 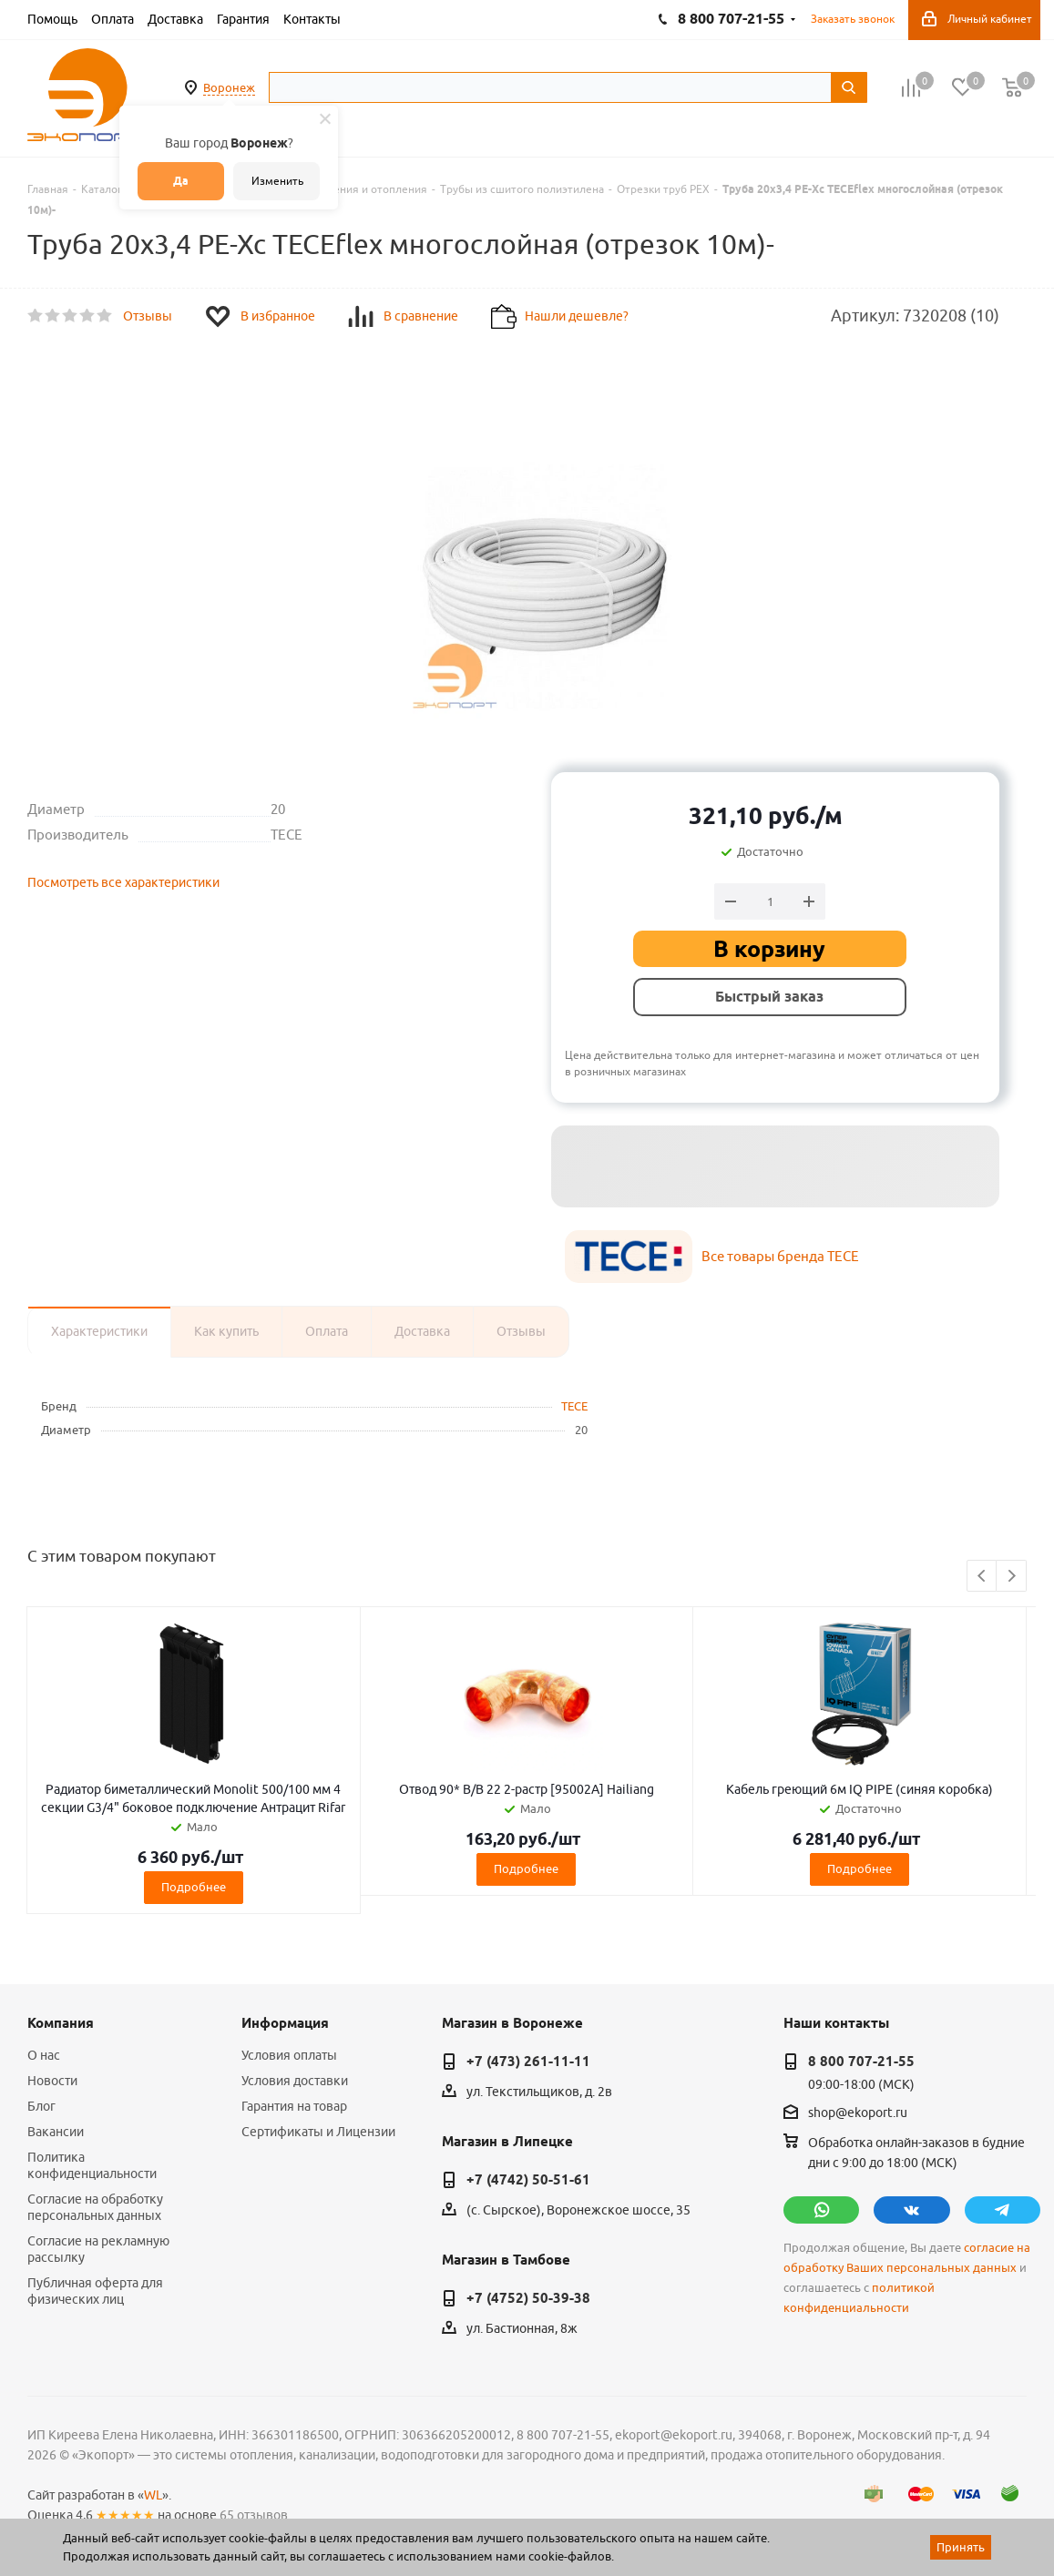 What do you see at coordinates (153, 2495) in the screenshot?
I see `WL` at bounding box center [153, 2495].